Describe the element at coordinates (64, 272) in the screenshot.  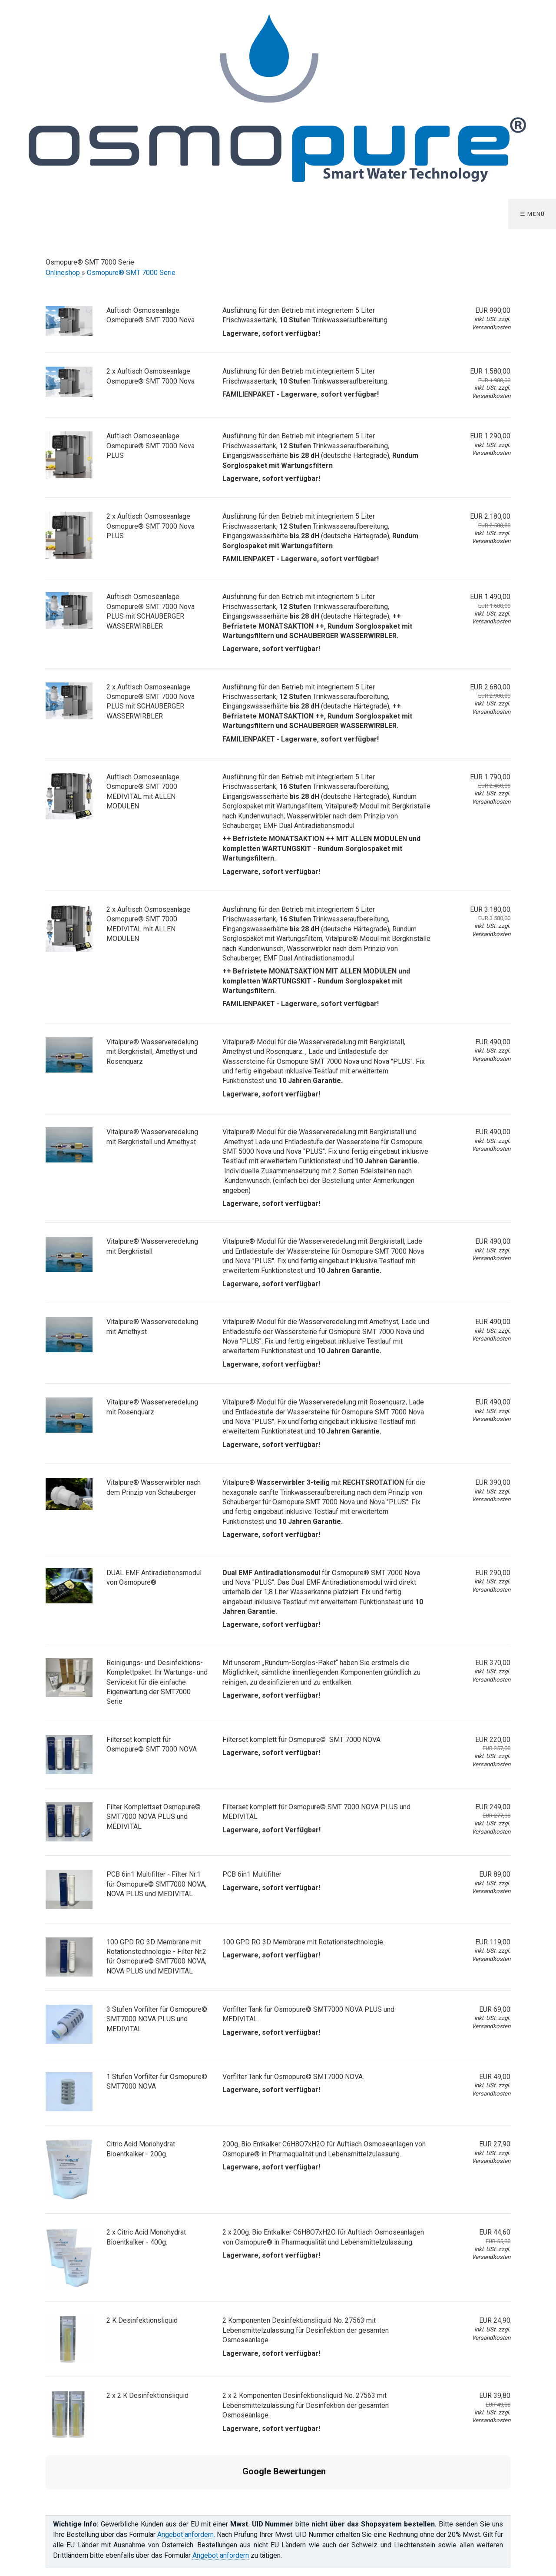
I see `Onlineshop` at that location.